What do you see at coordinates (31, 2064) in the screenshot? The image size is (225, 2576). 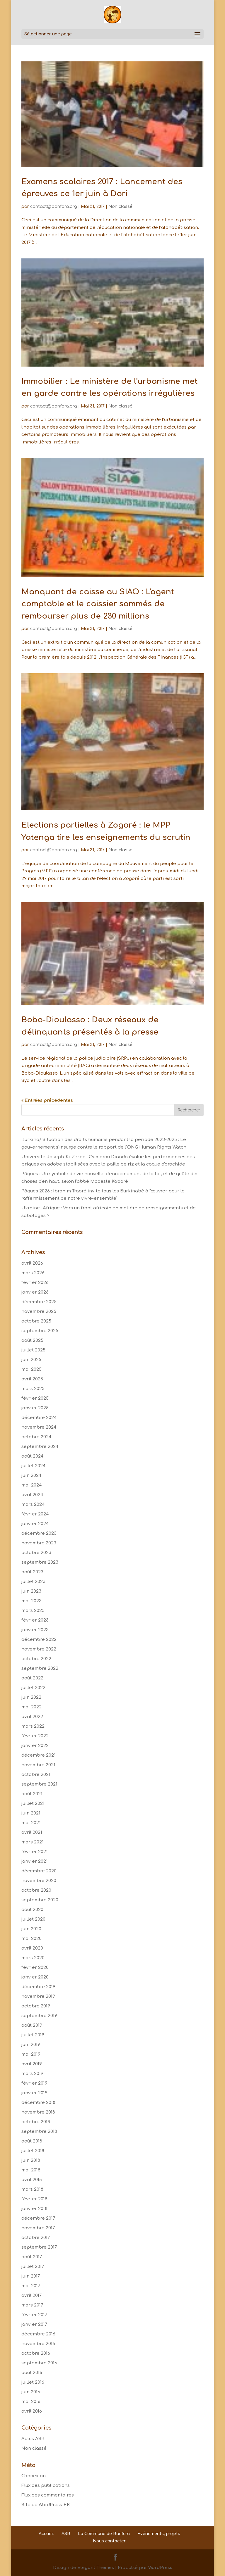 I see `avril 2019` at bounding box center [31, 2064].